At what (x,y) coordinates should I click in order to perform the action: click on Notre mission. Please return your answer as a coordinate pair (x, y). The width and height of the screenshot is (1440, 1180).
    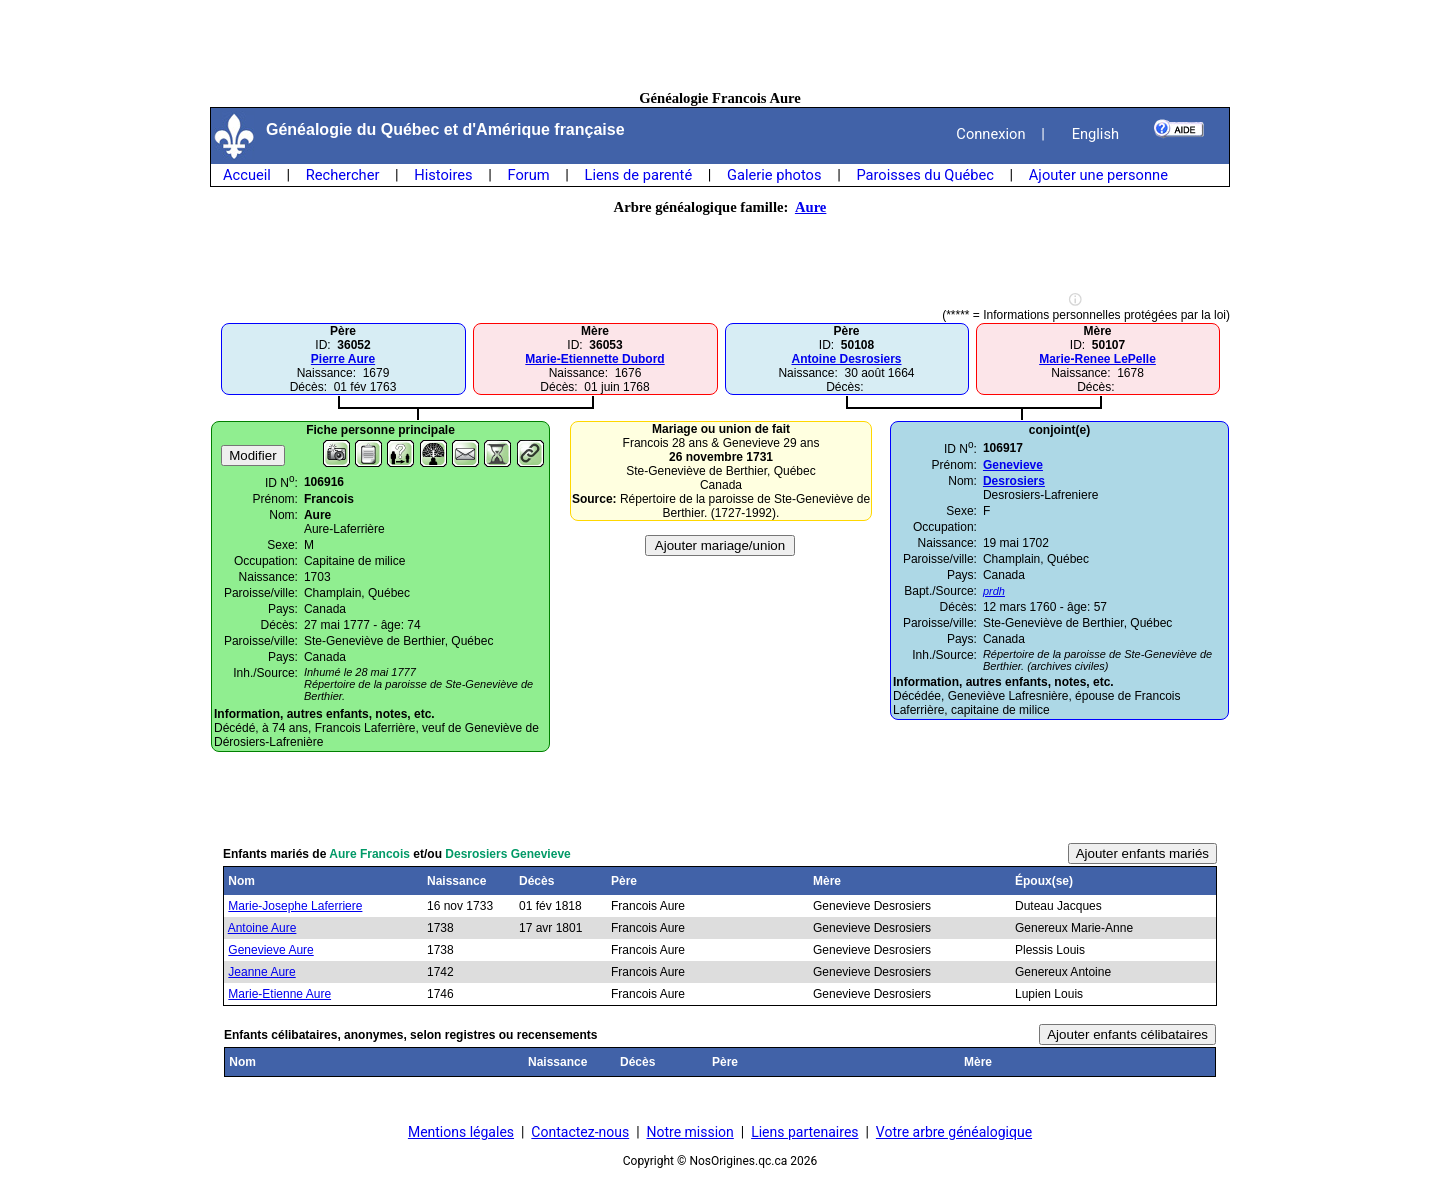
    Looking at the image, I should click on (690, 1132).